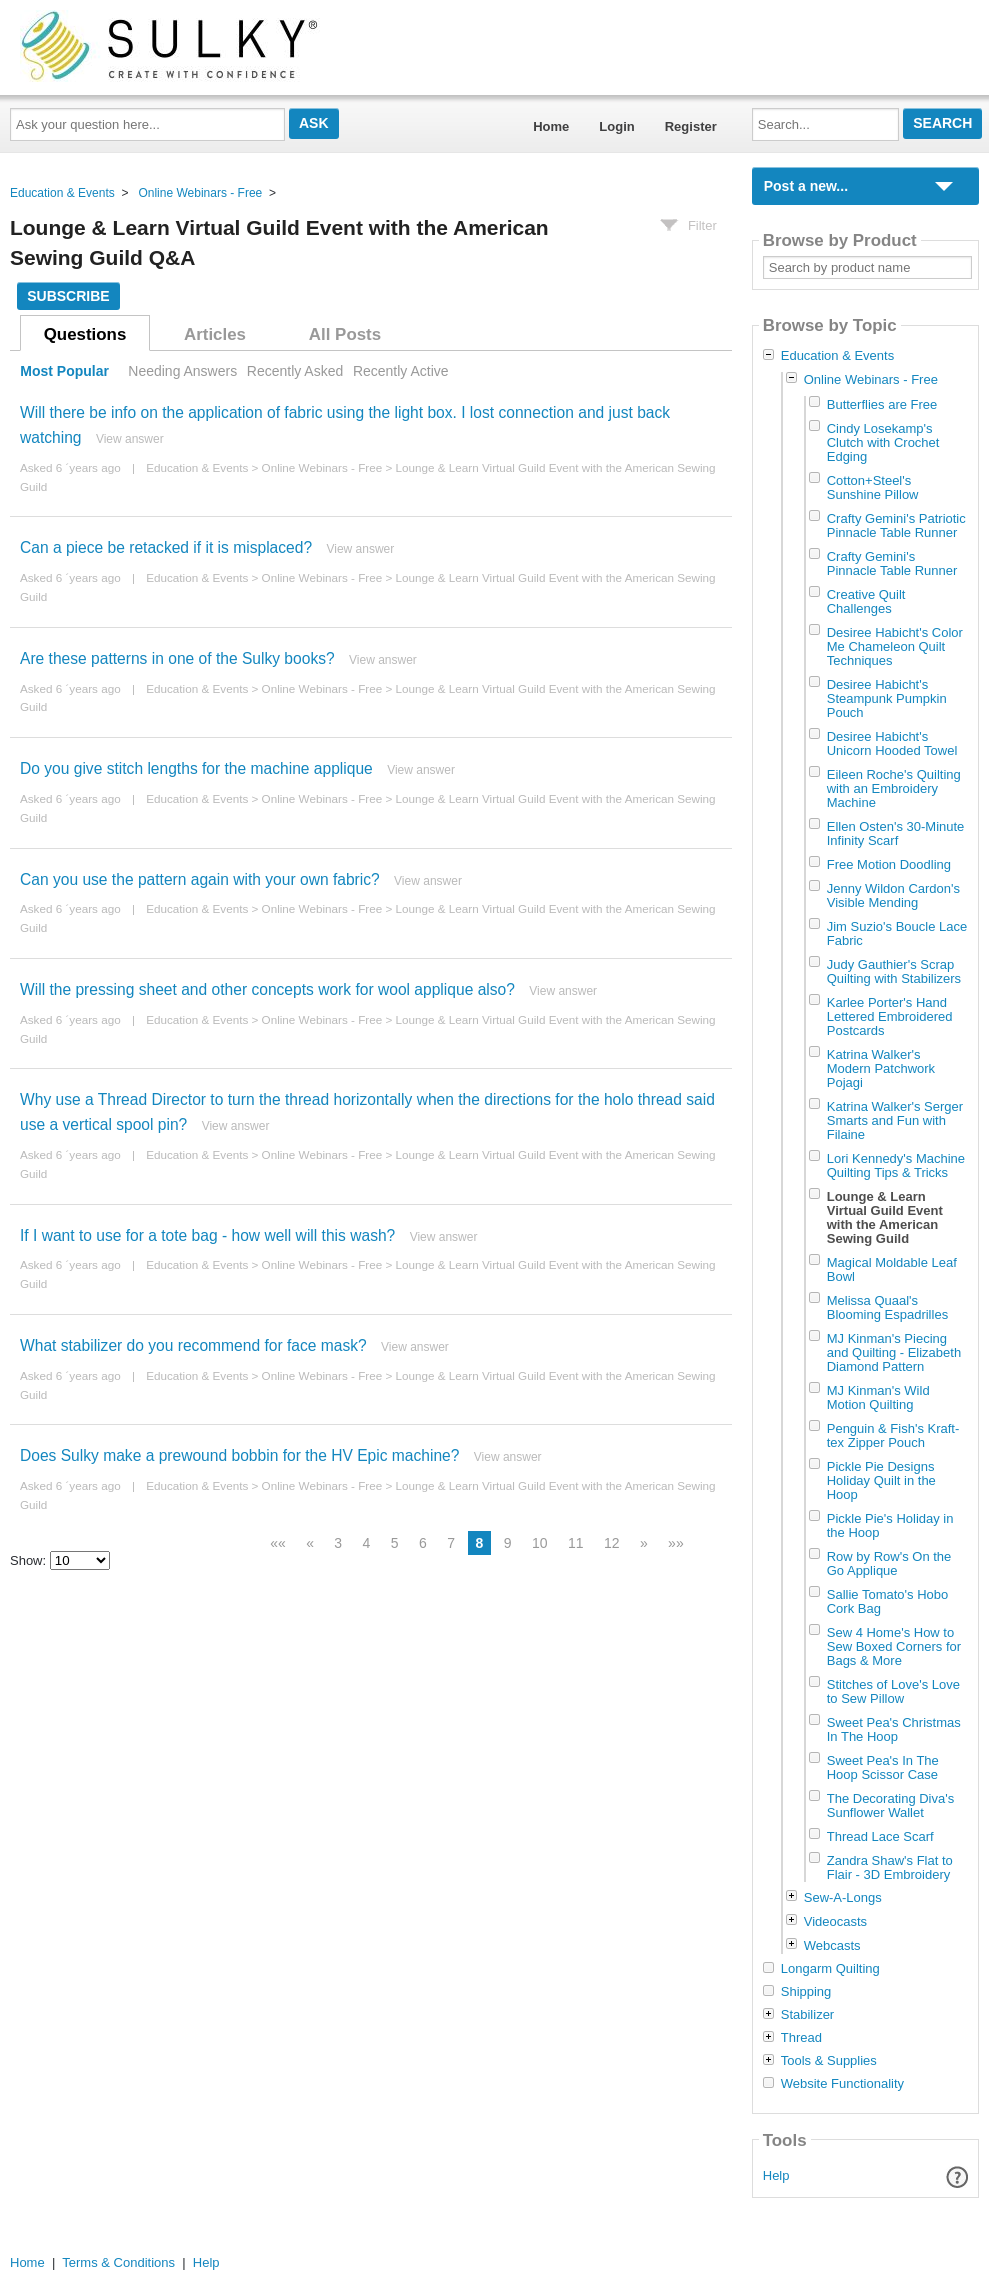 The height and width of the screenshot is (2292, 989). I want to click on Lori Kennedy's Machine Quilting Tips & Tricks, so click(896, 1165).